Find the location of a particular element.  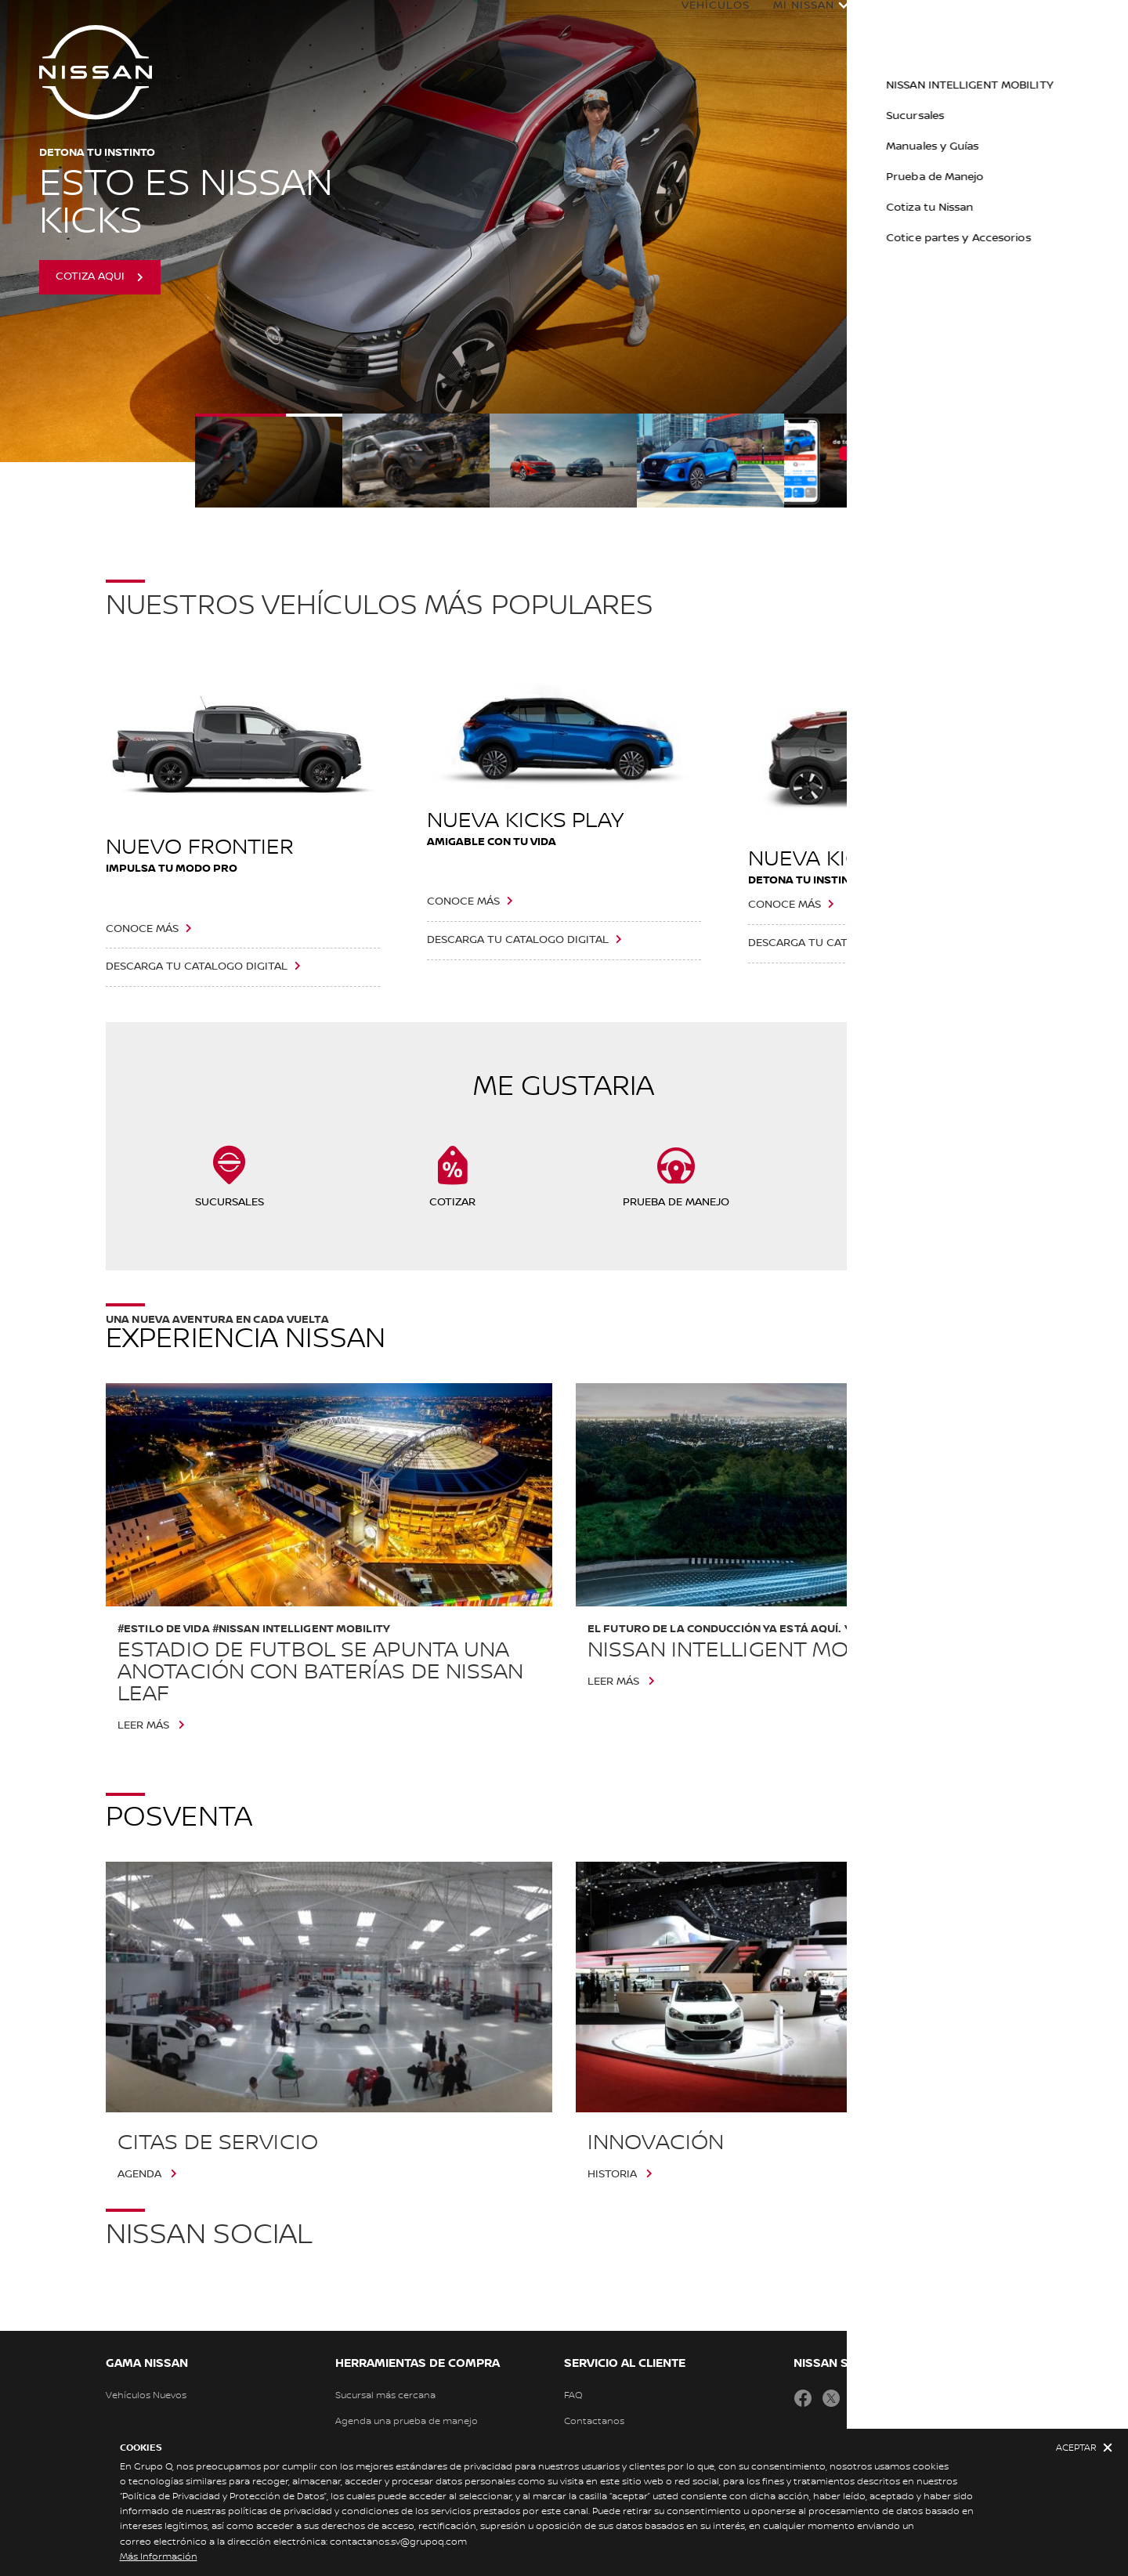

[nissan link to homepage] is located at coordinates (95, 72).